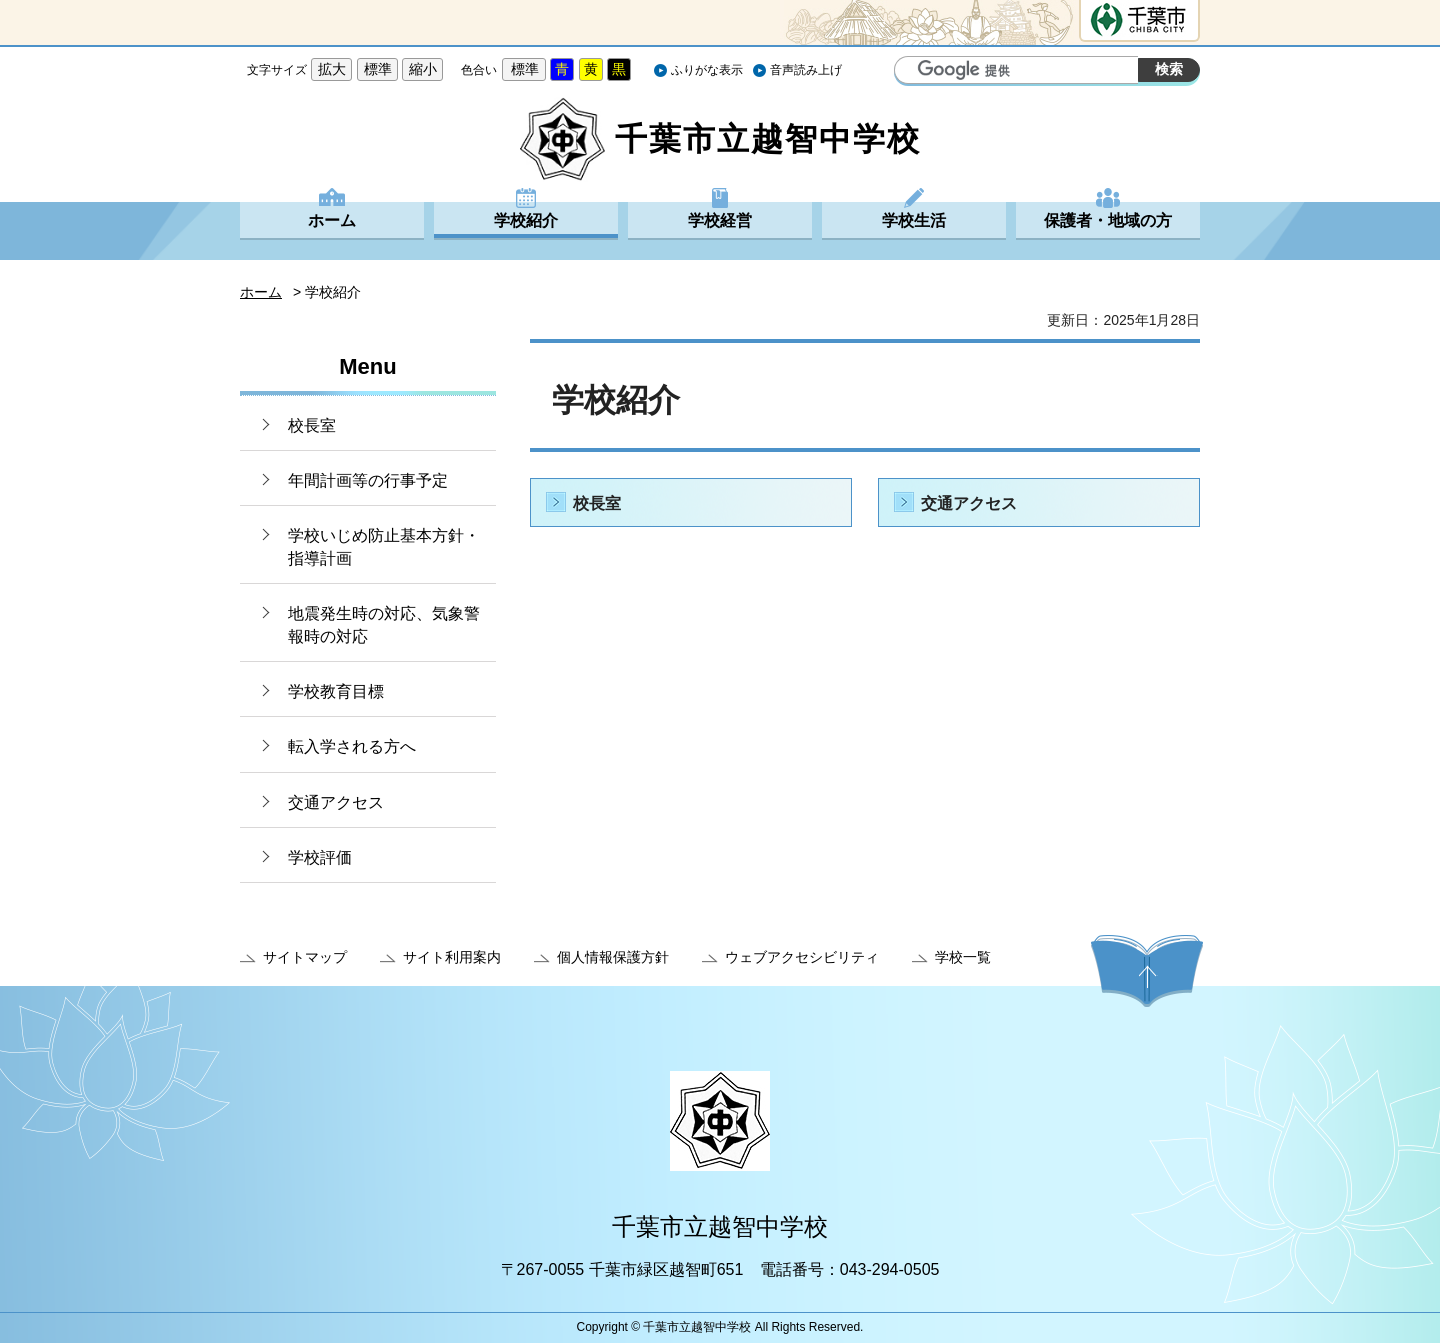 The height and width of the screenshot is (1343, 1440). What do you see at coordinates (1147, 971) in the screenshot?
I see `ページの先頭へ戻る` at bounding box center [1147, 971].